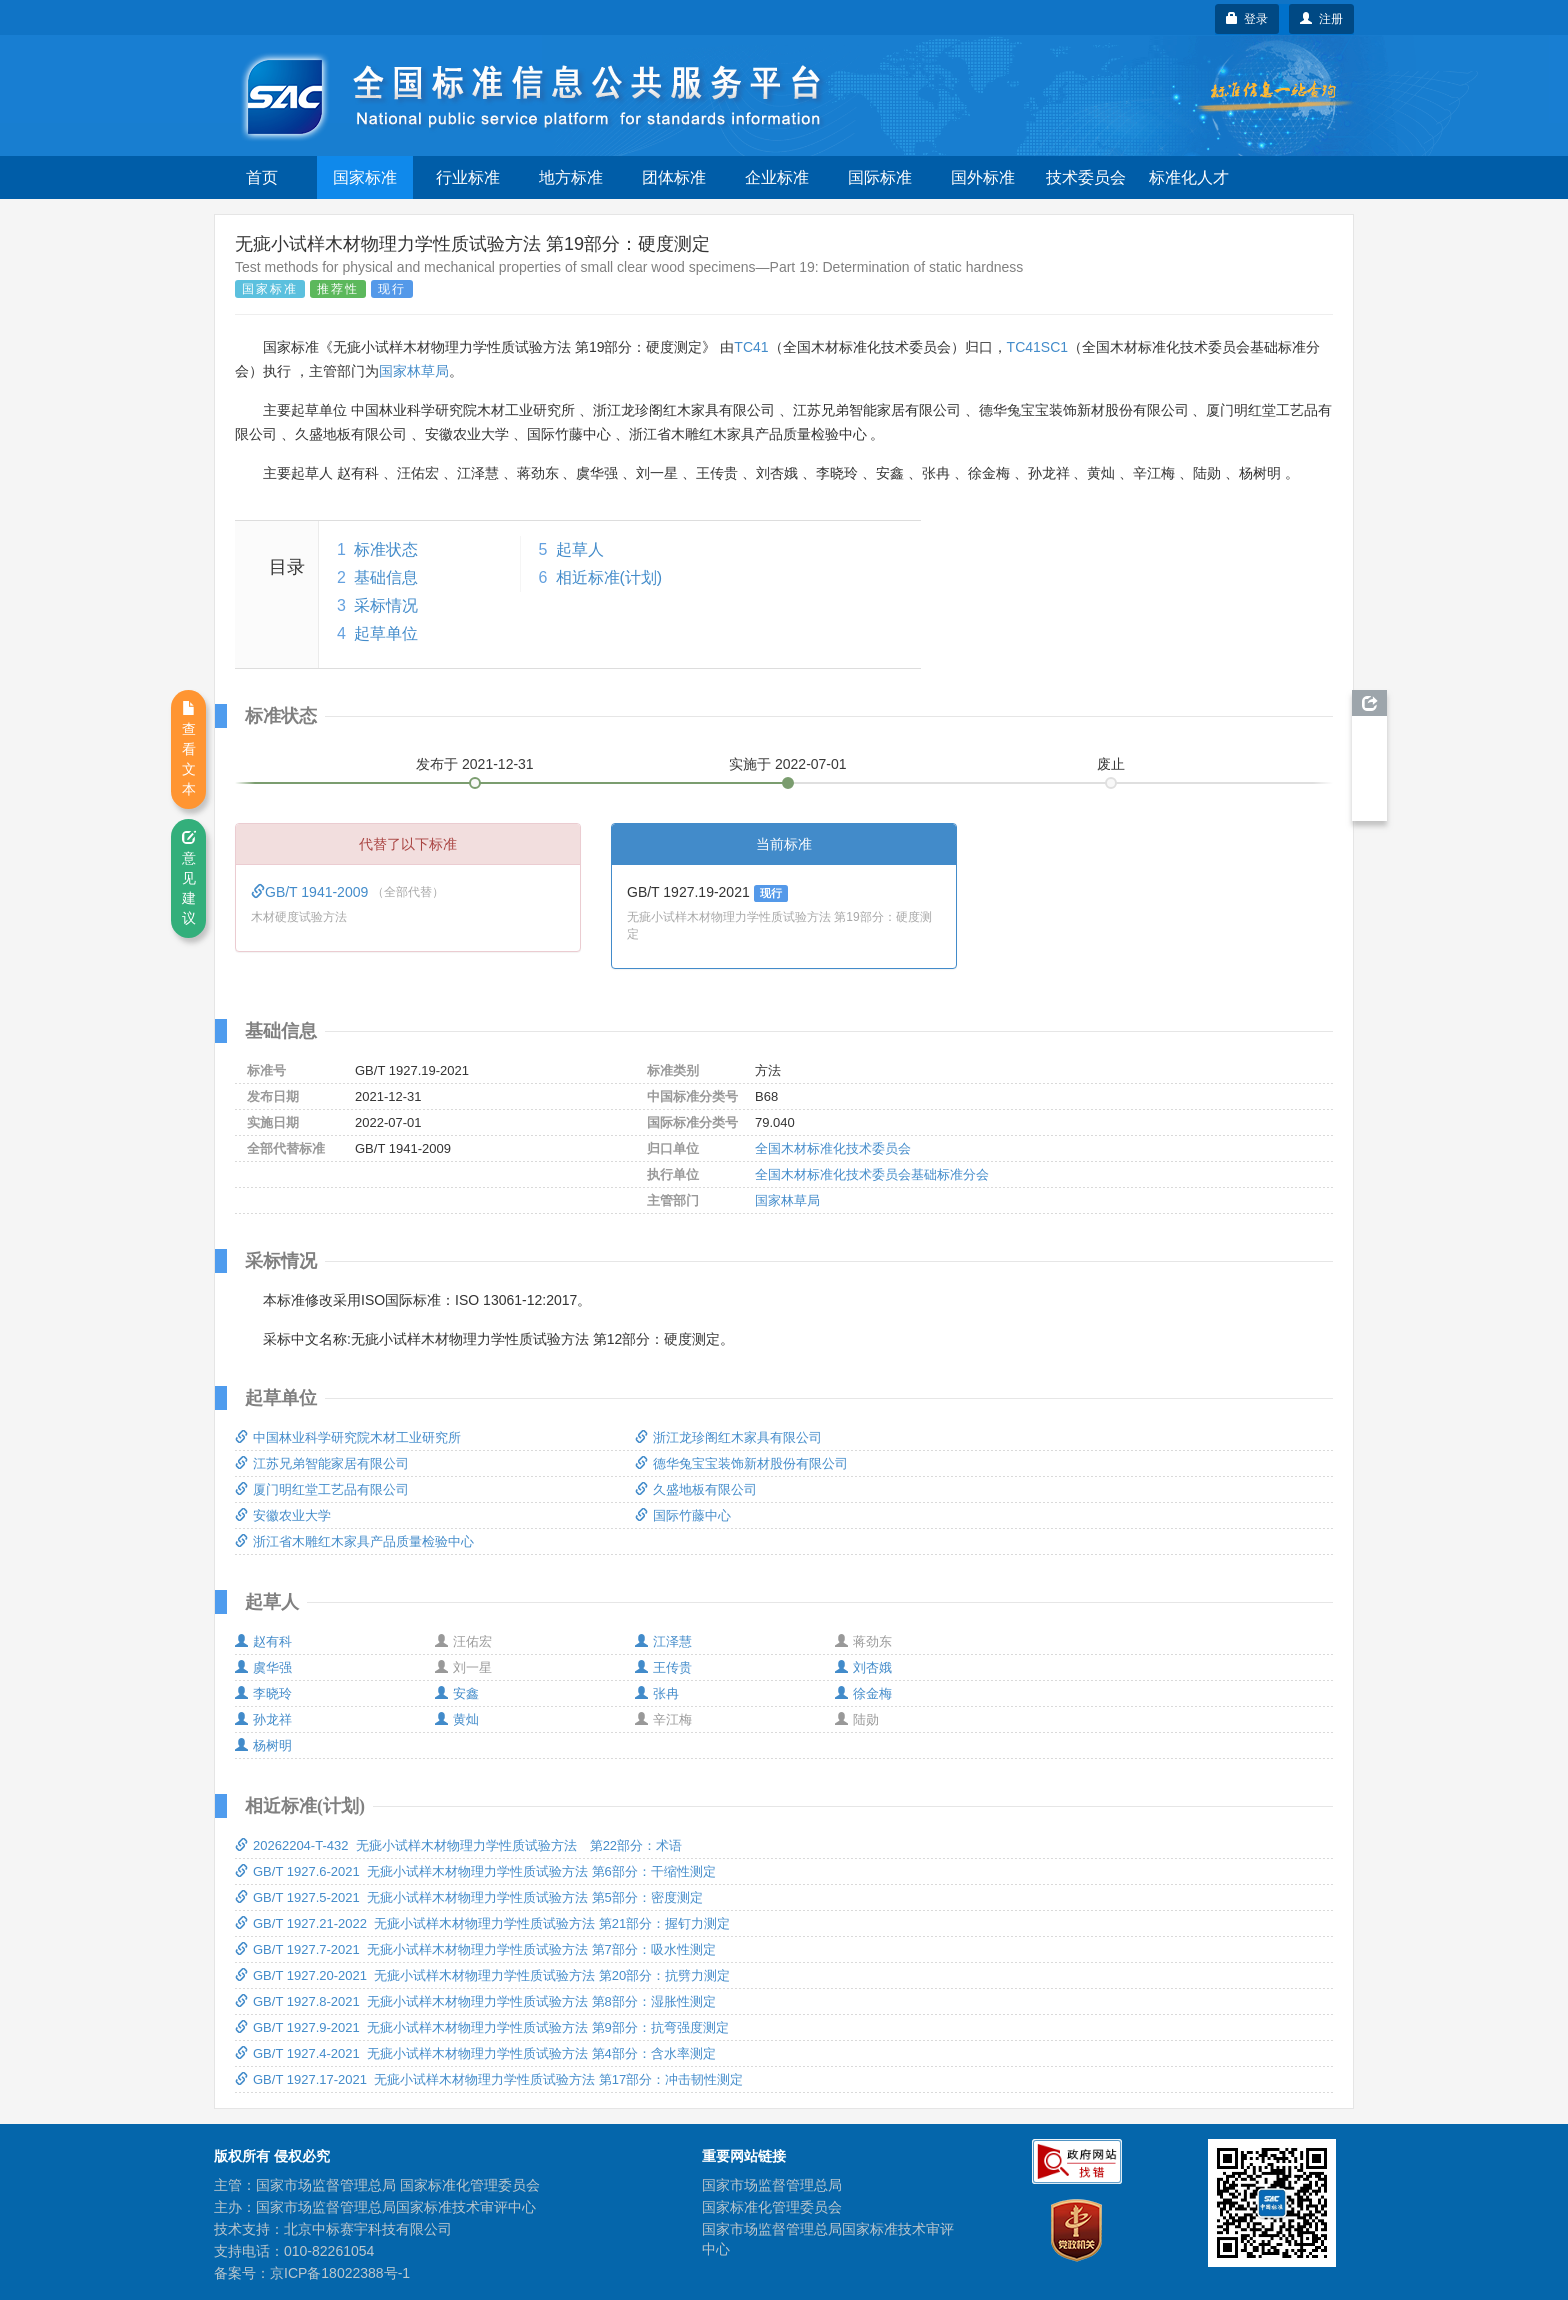 This screenshot has height=2300, width=1568. I want to click on 行业标准, so click(468, 177).